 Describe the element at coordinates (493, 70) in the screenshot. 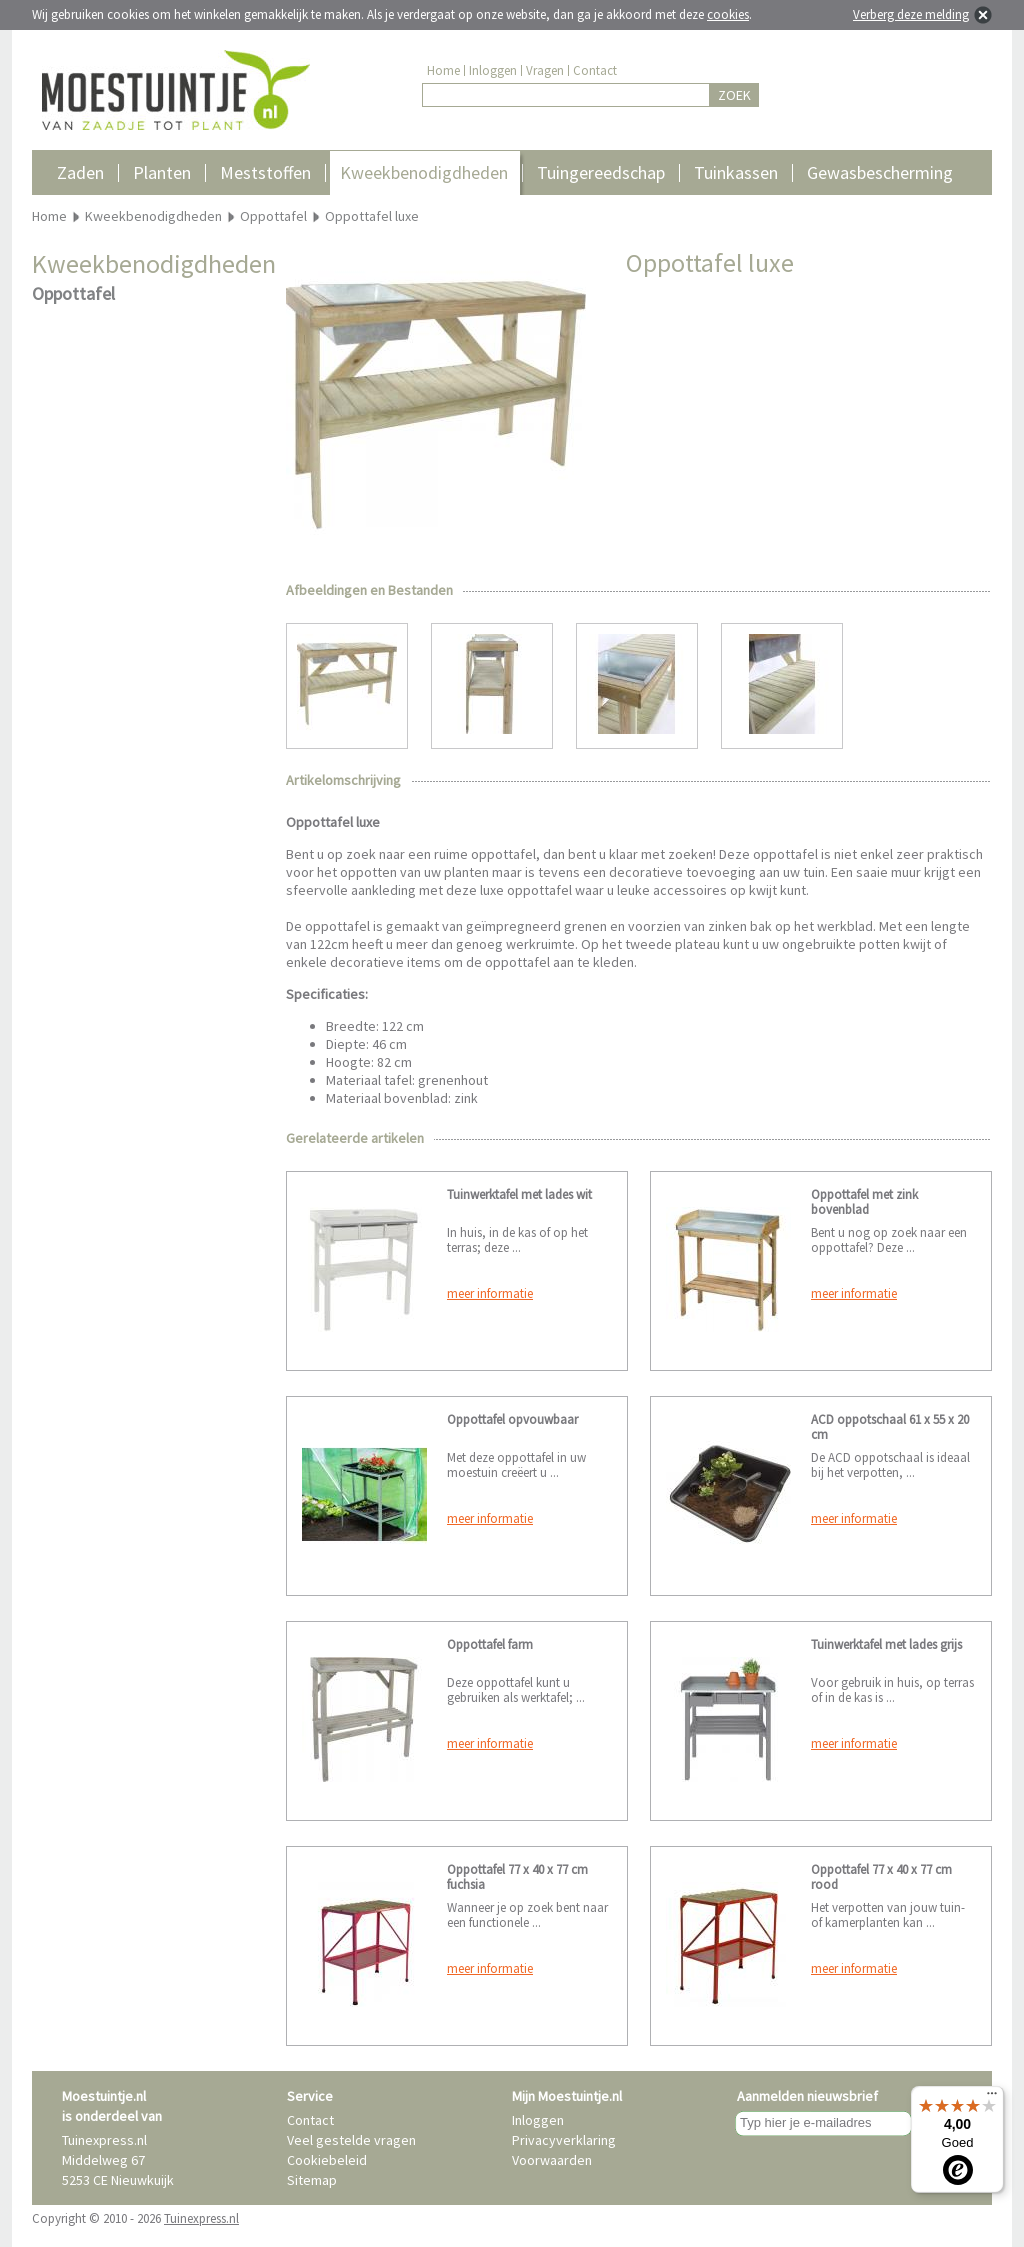

I see `Inloggen` at that location.